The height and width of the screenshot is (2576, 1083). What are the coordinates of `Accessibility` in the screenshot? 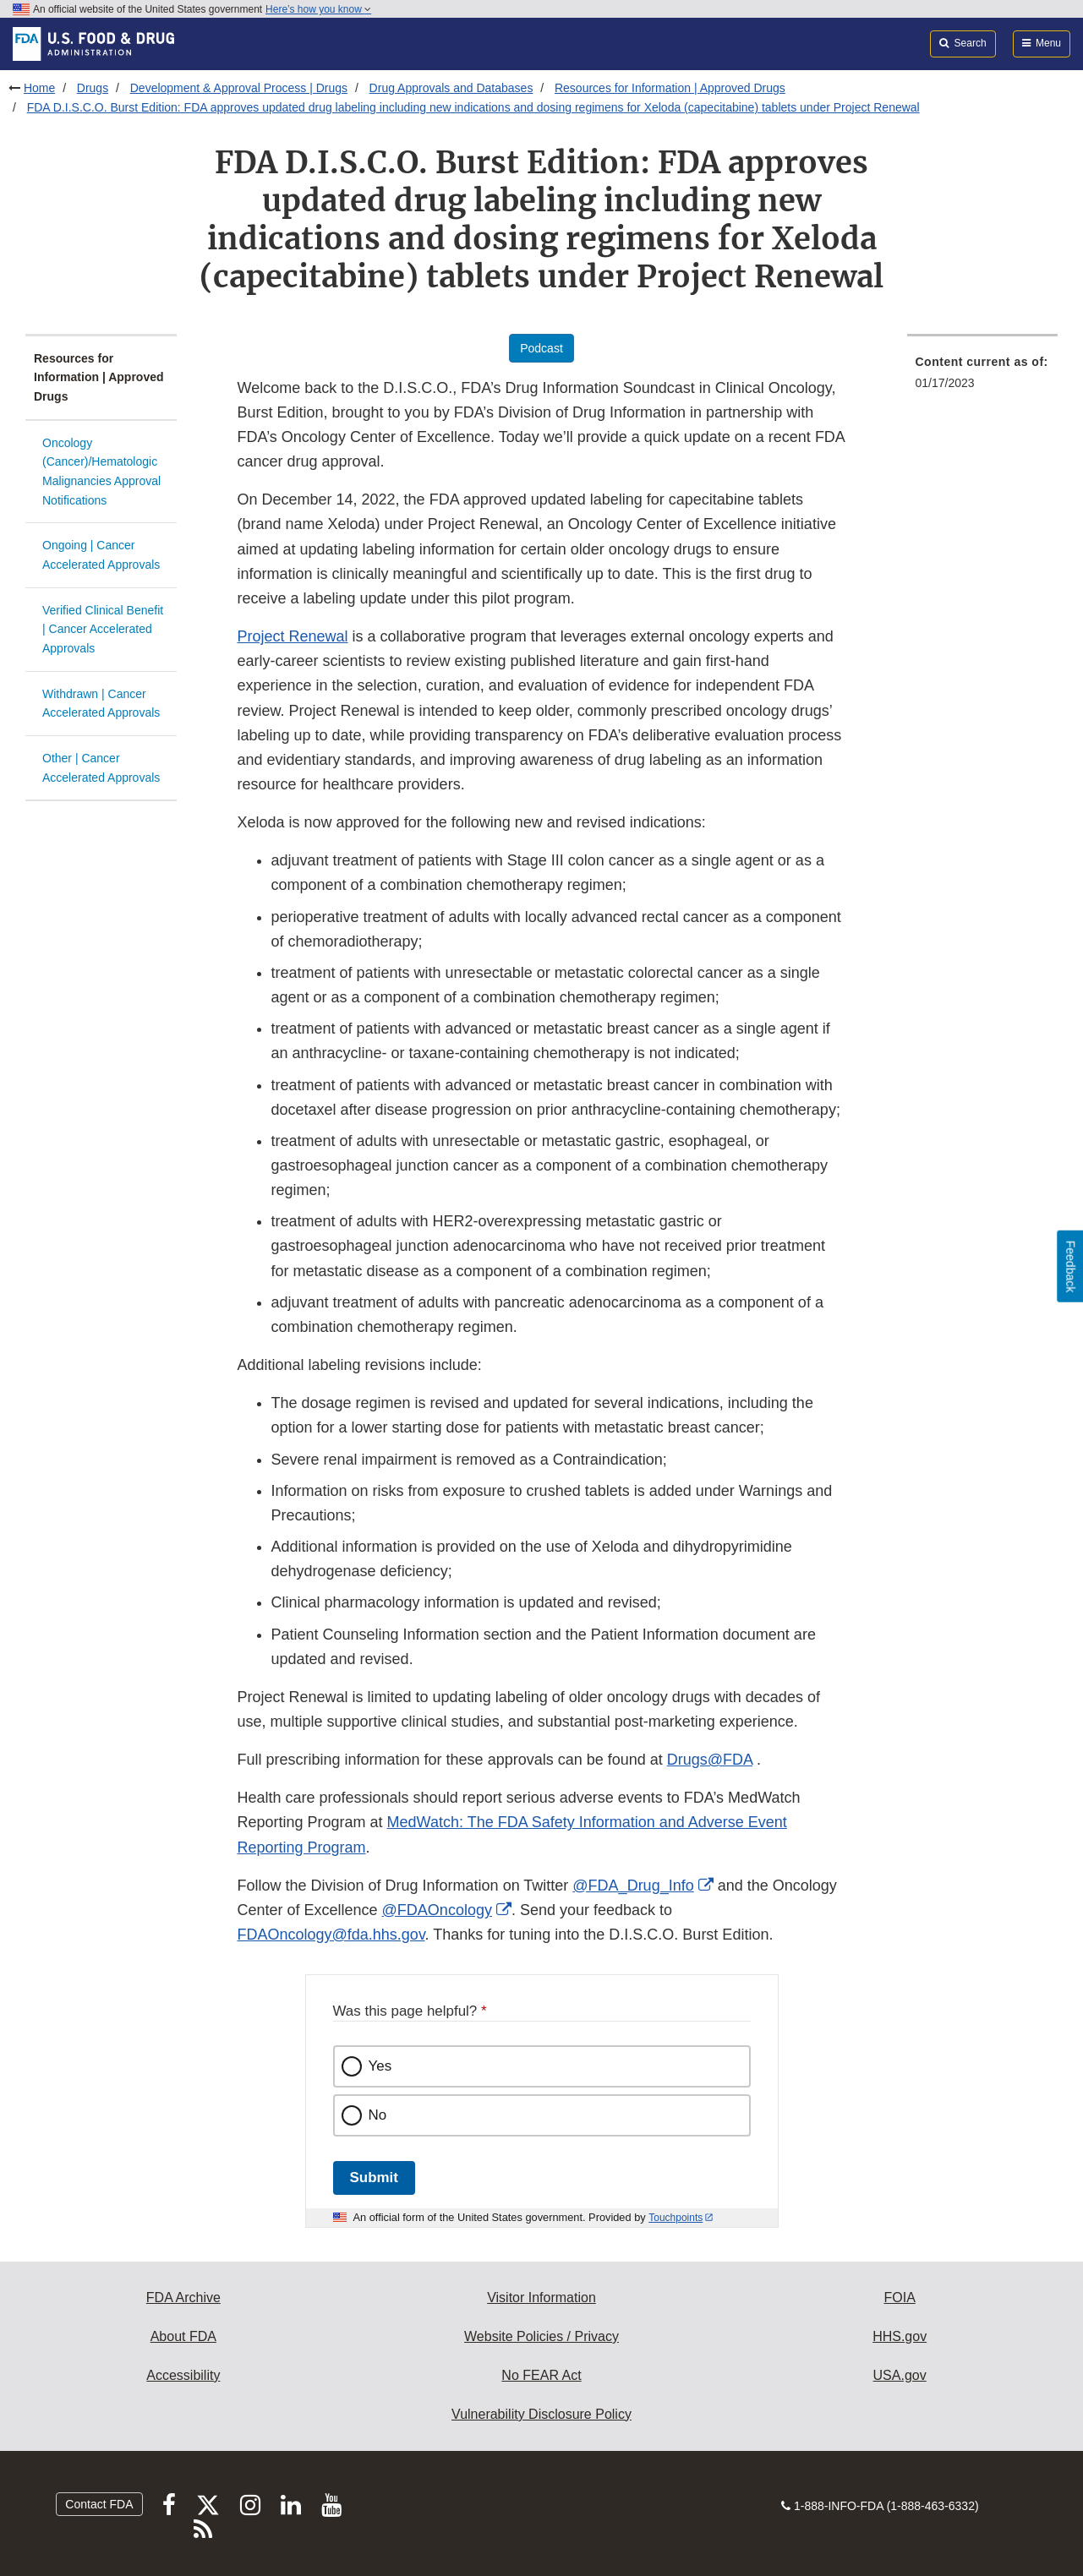 It's located at (183, 2375).